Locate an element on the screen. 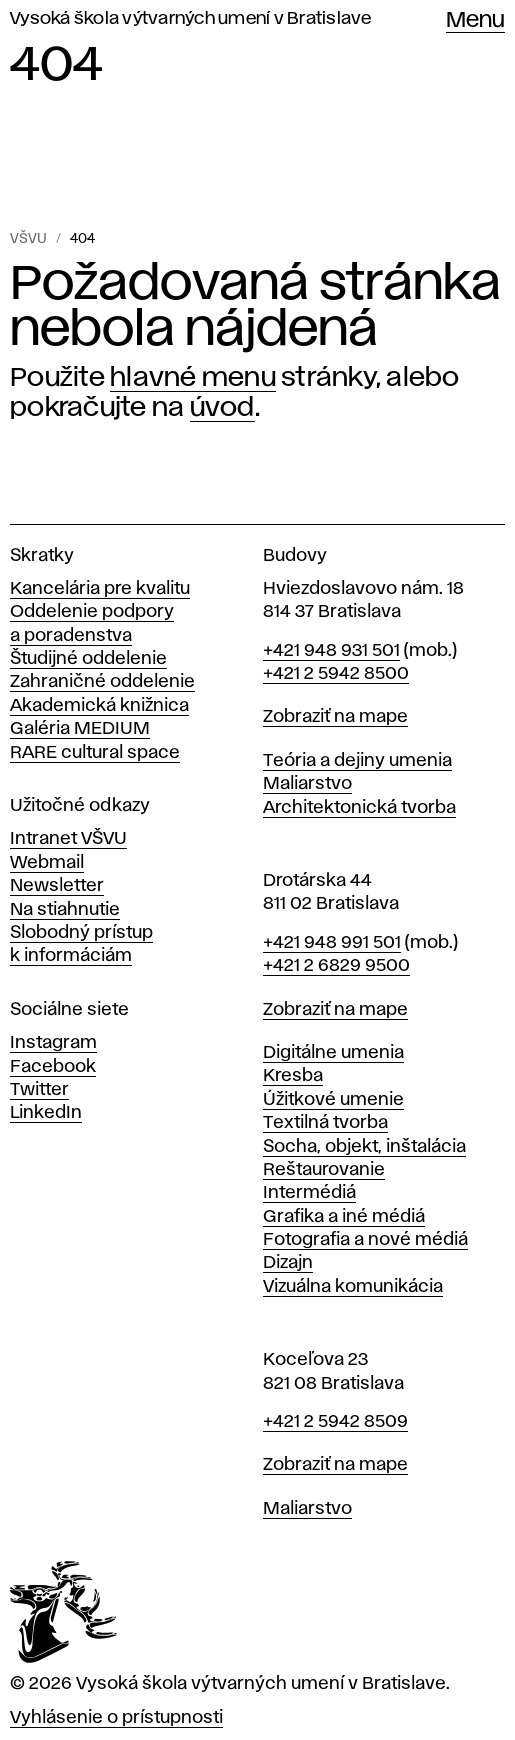 The width and height of the screenshot is (515, 1740). Úžitkové umenie is located at coordinates (333, 1100).